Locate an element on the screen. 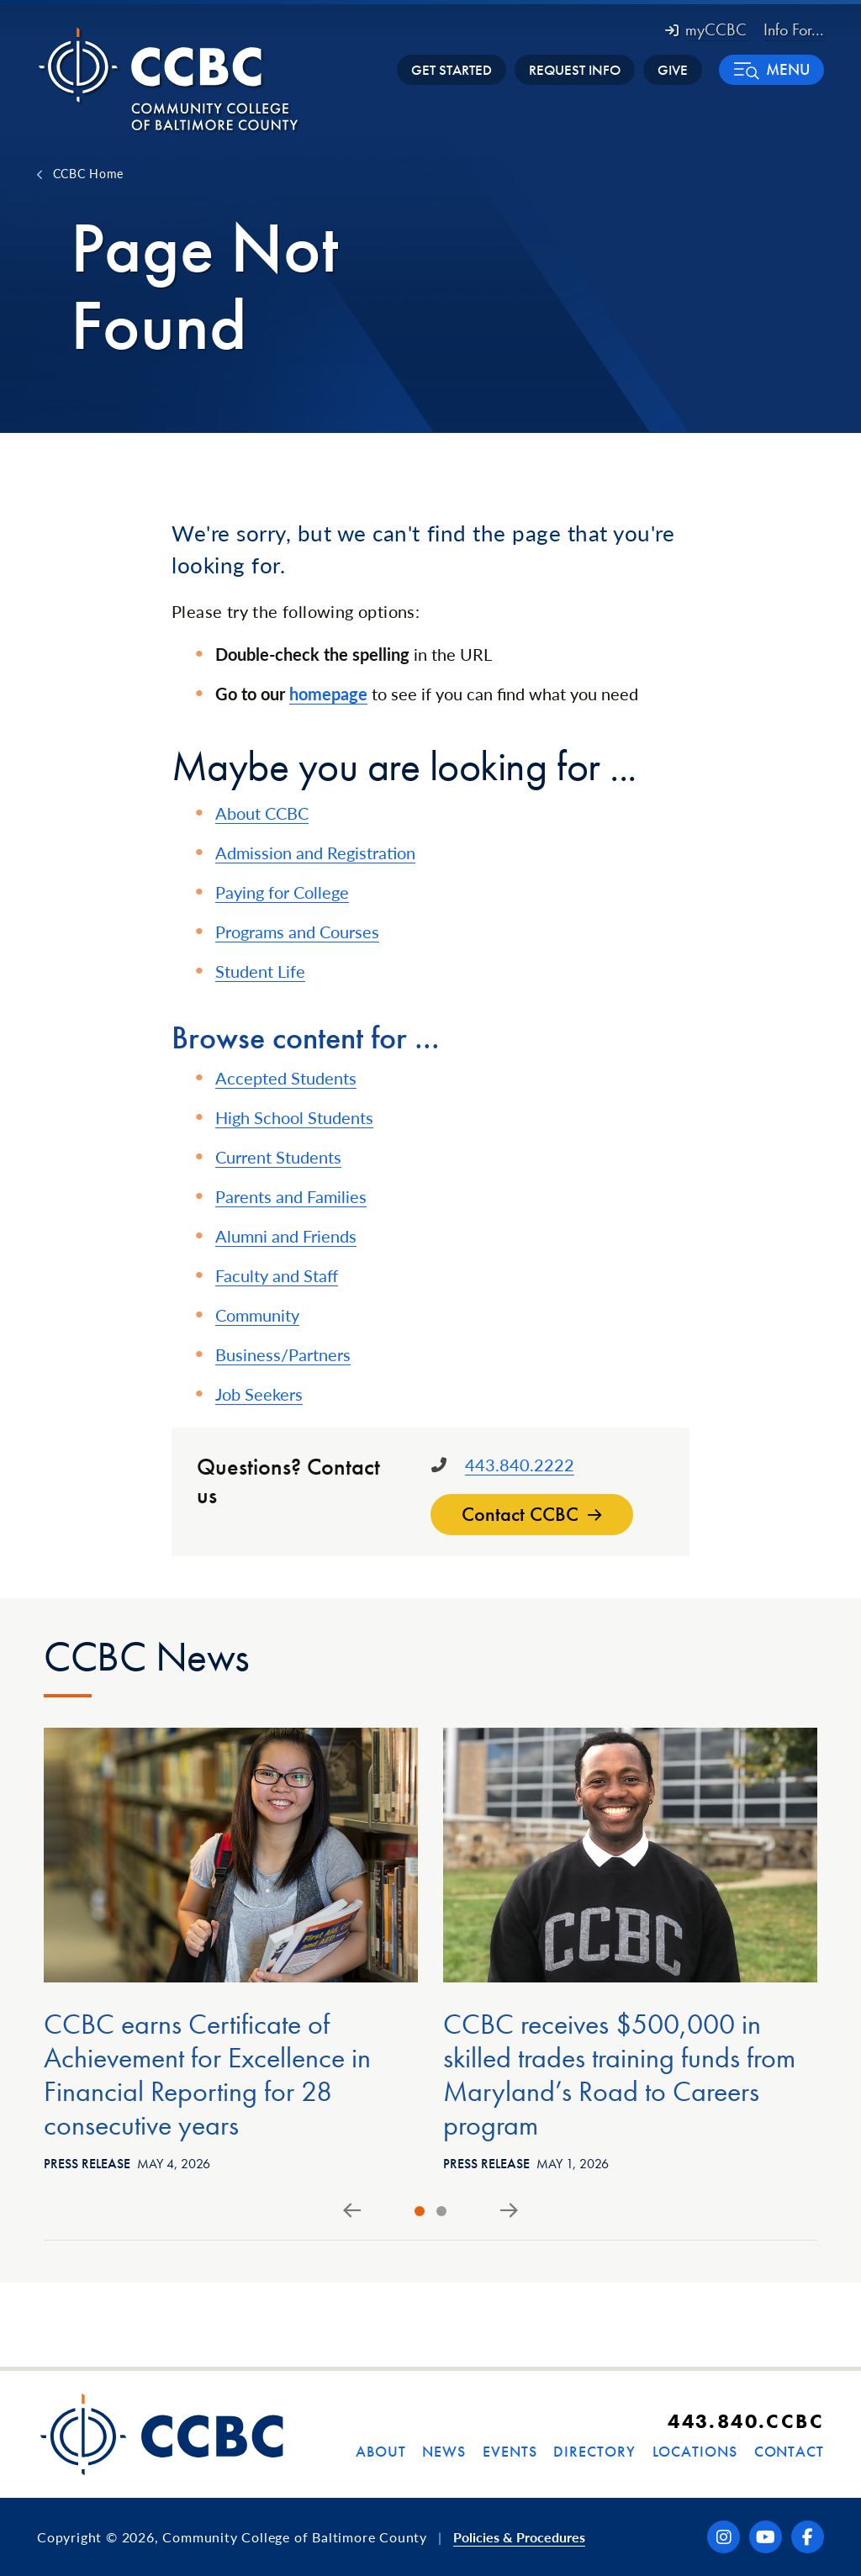  CCBC Home is located at coordinates (88, 173).